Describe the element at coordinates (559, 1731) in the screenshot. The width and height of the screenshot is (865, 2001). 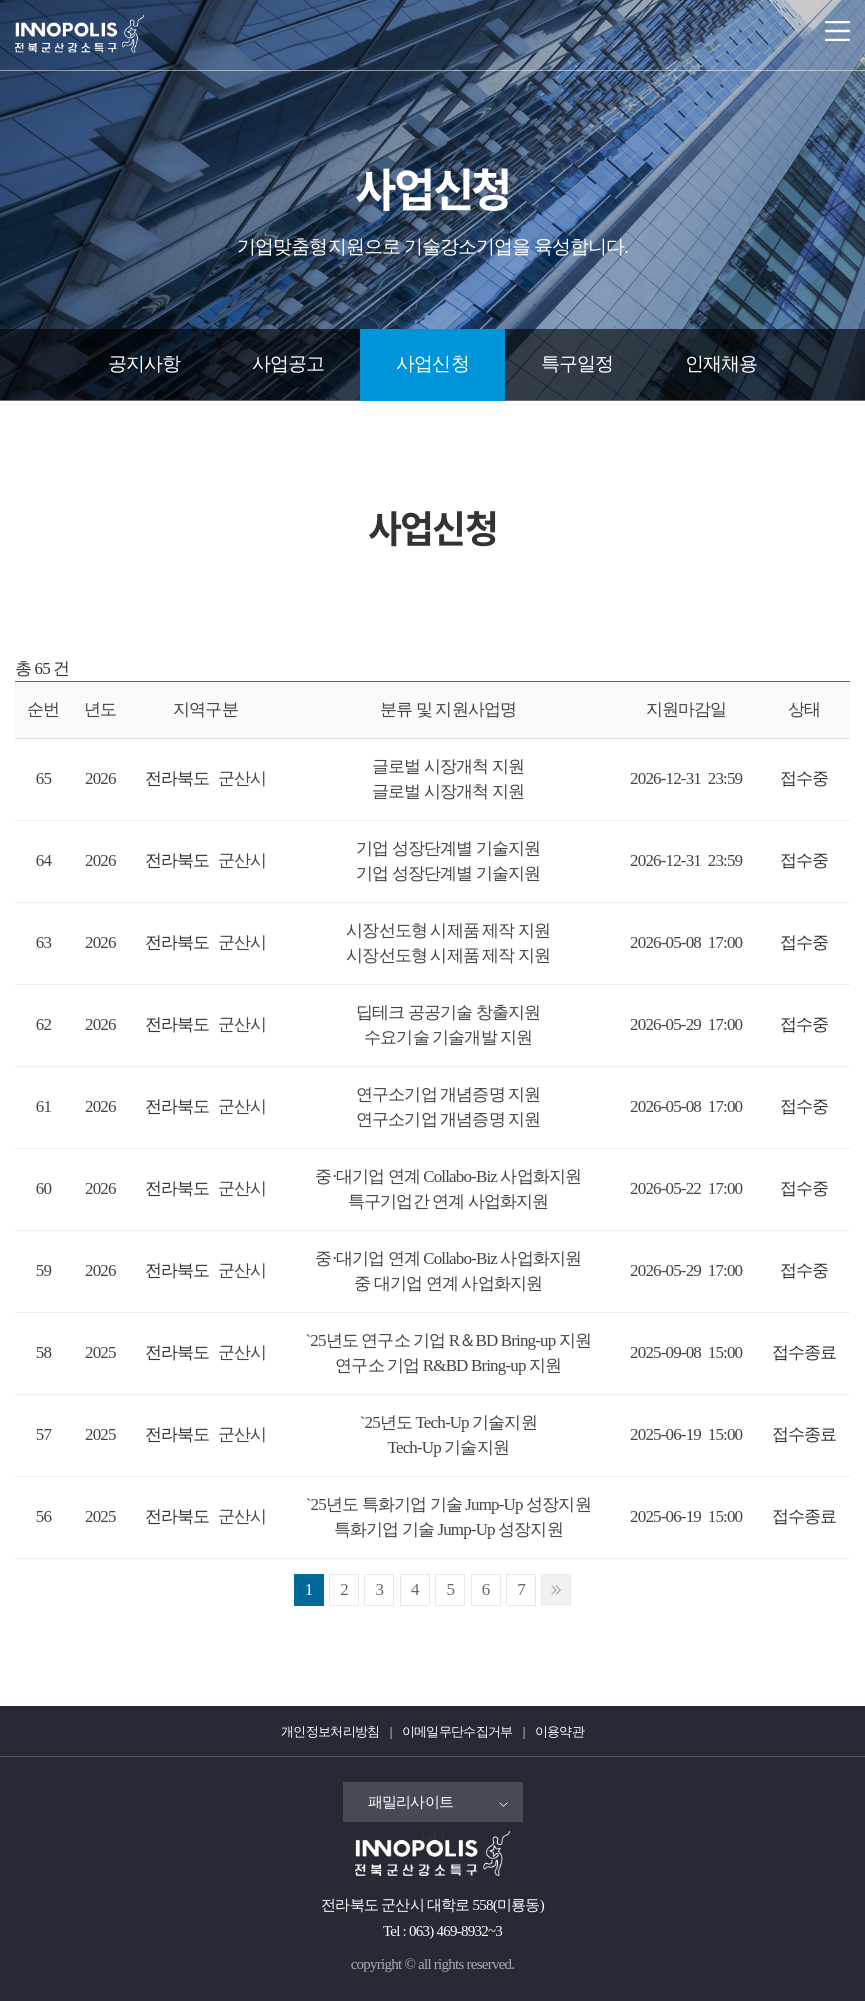
I see `이용약관` at that location.